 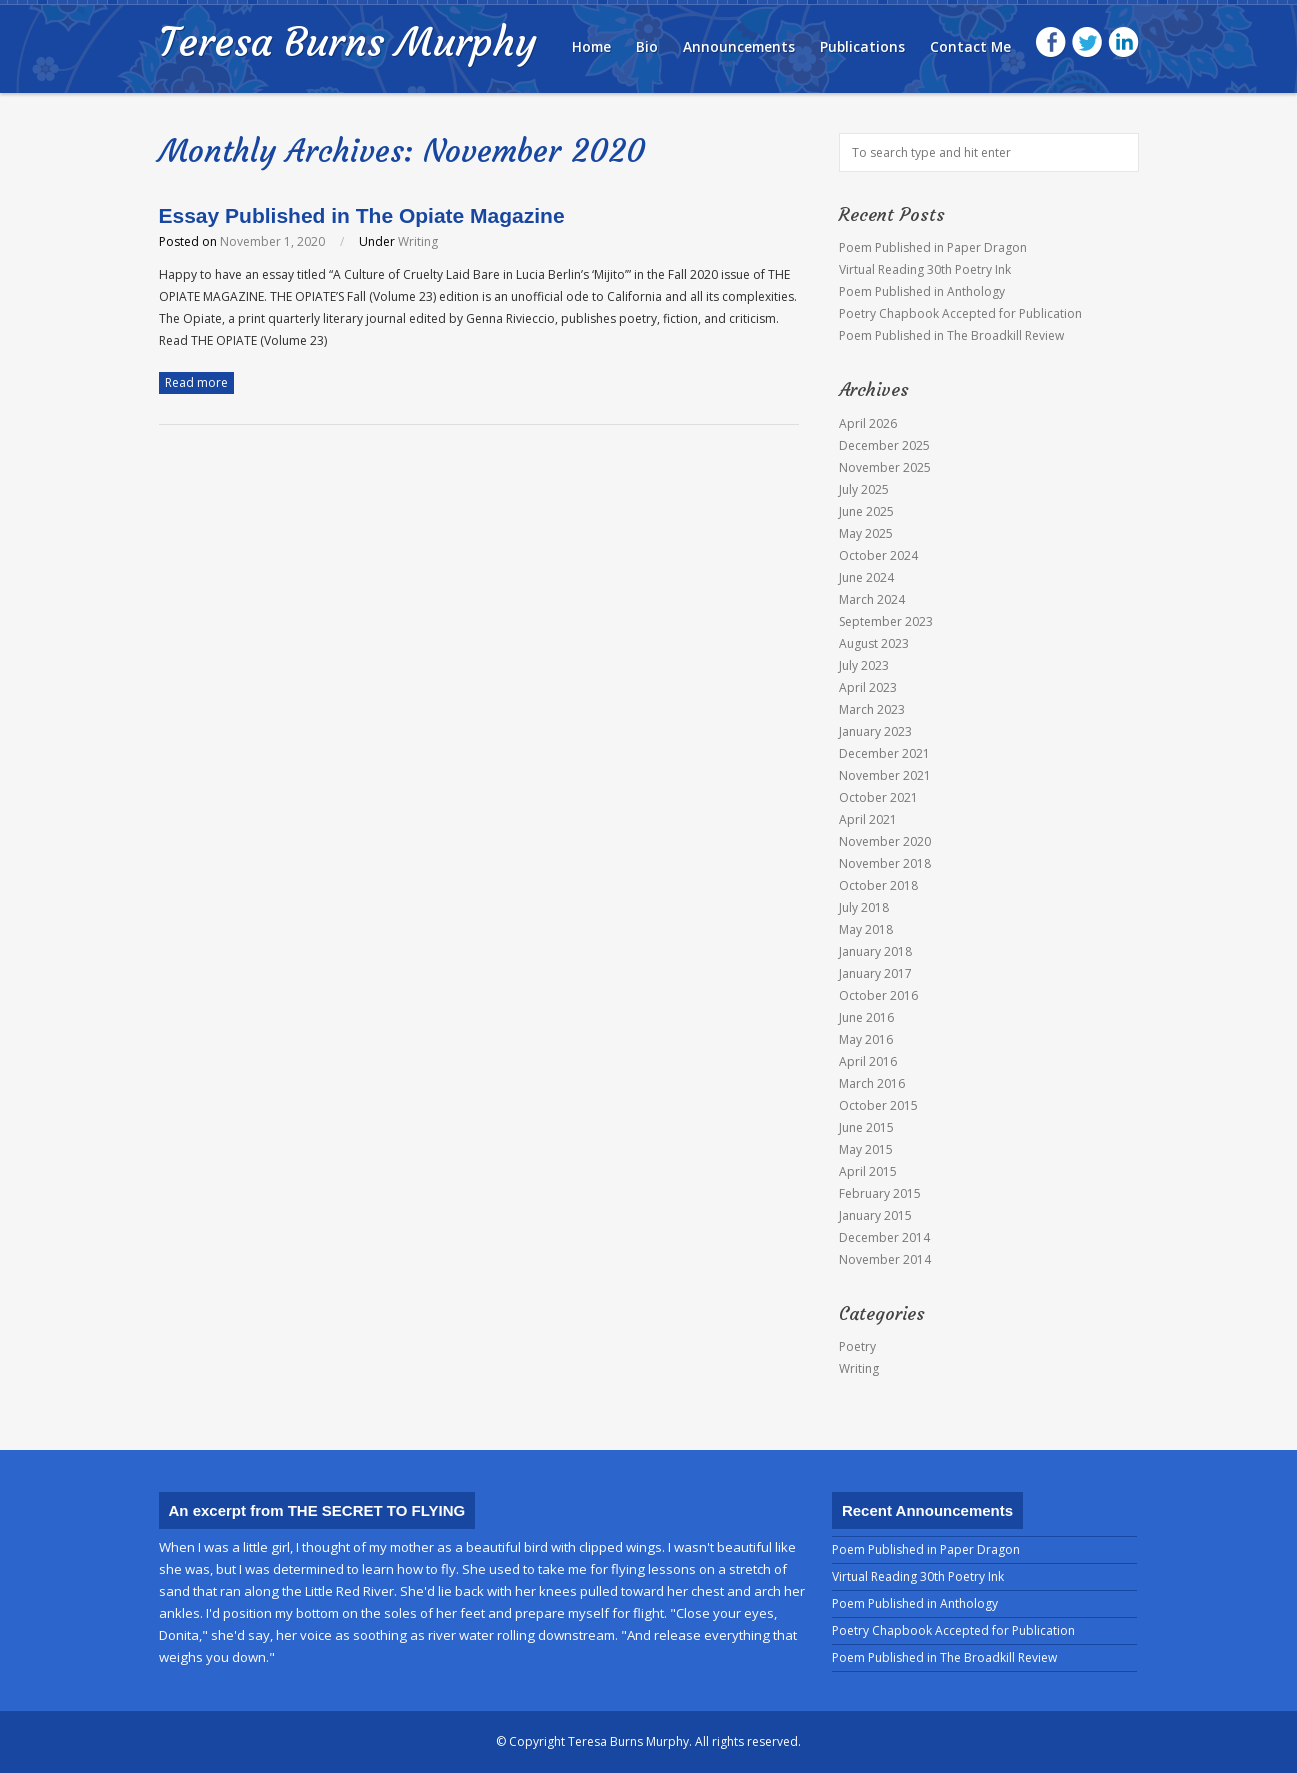 What do you see at coordinates (866, 1039) in the screenshot?
I see `May 2016` at bounding box center [866, 1039].